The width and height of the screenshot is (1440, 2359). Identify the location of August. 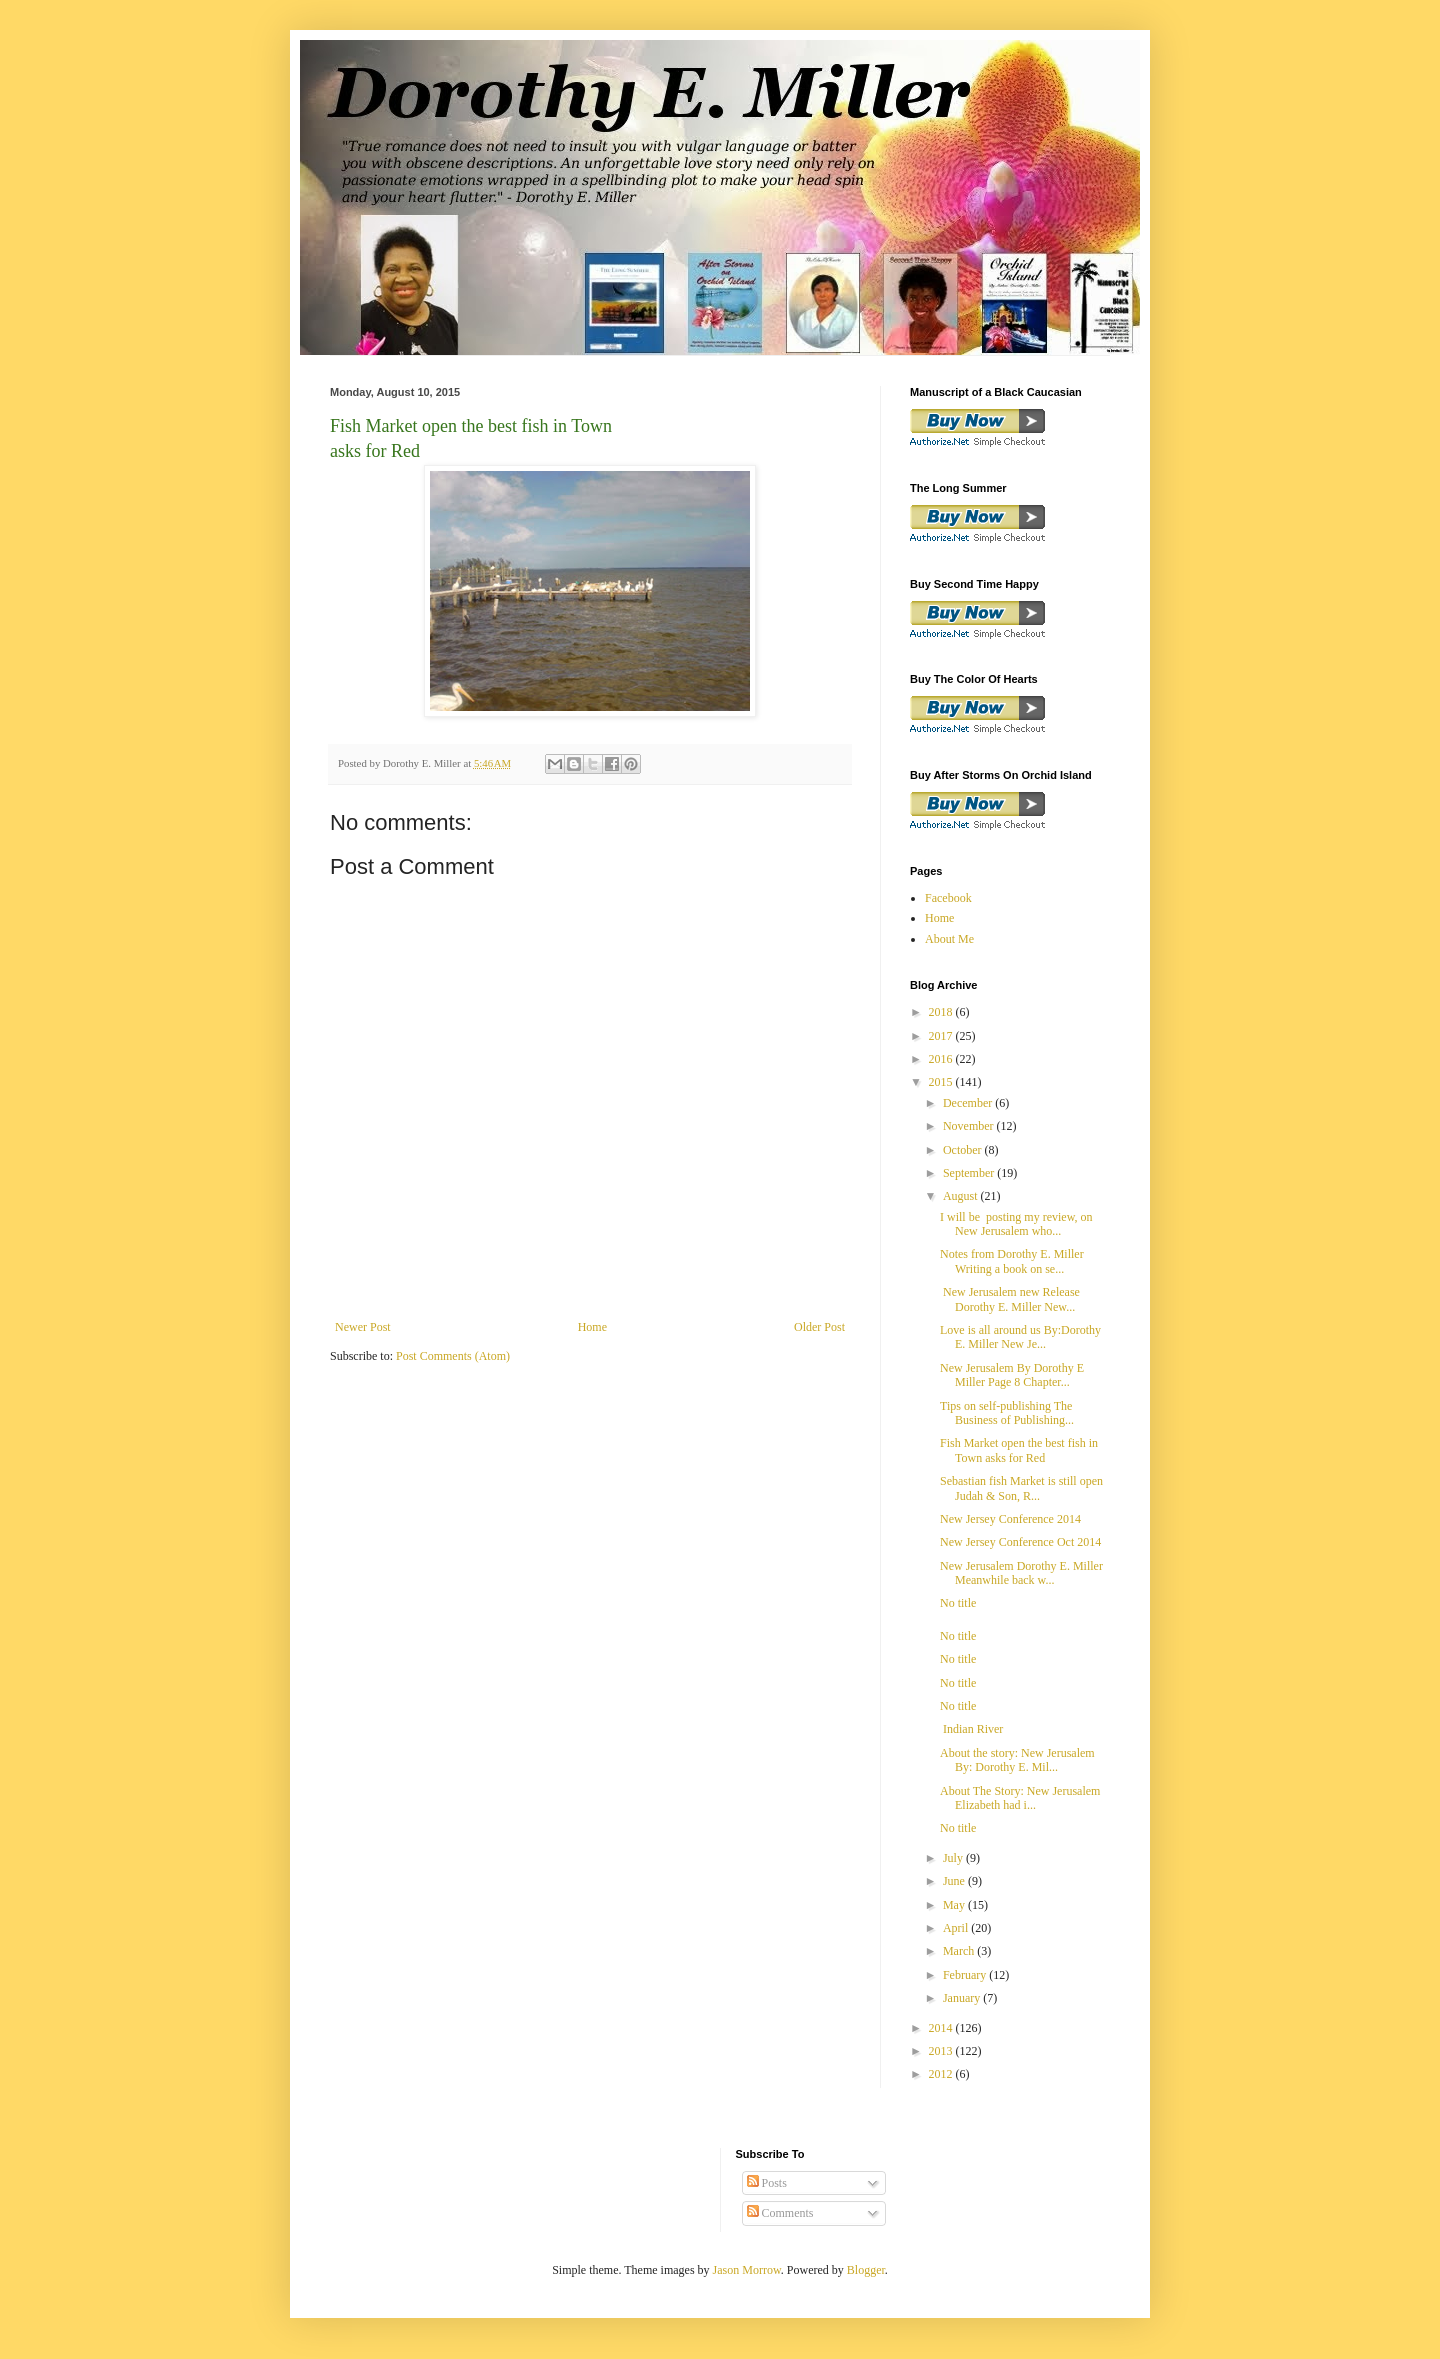
(962, 1196).